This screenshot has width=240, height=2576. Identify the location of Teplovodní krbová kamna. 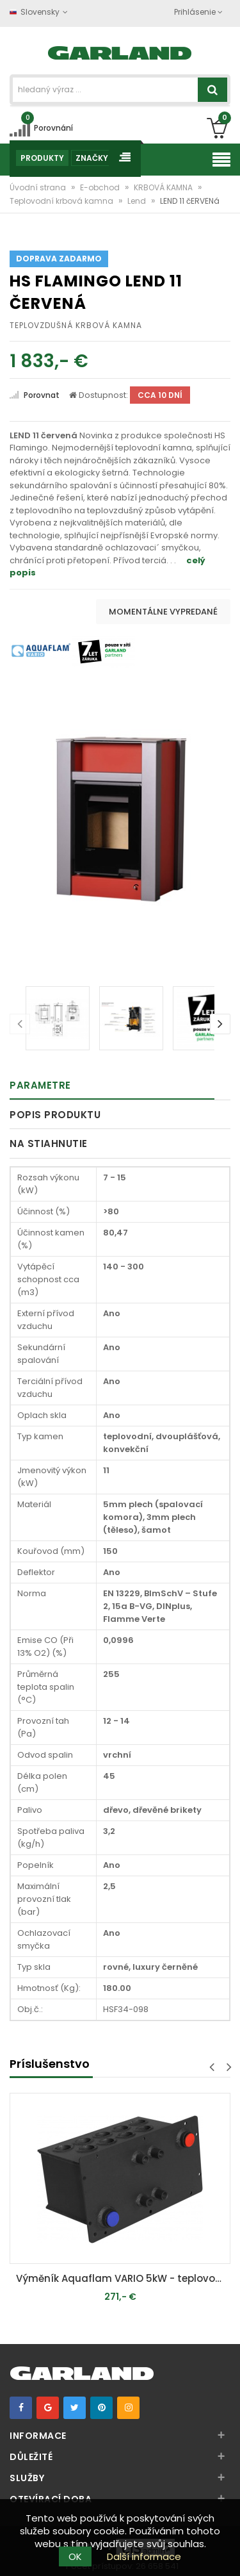
(62, 200).